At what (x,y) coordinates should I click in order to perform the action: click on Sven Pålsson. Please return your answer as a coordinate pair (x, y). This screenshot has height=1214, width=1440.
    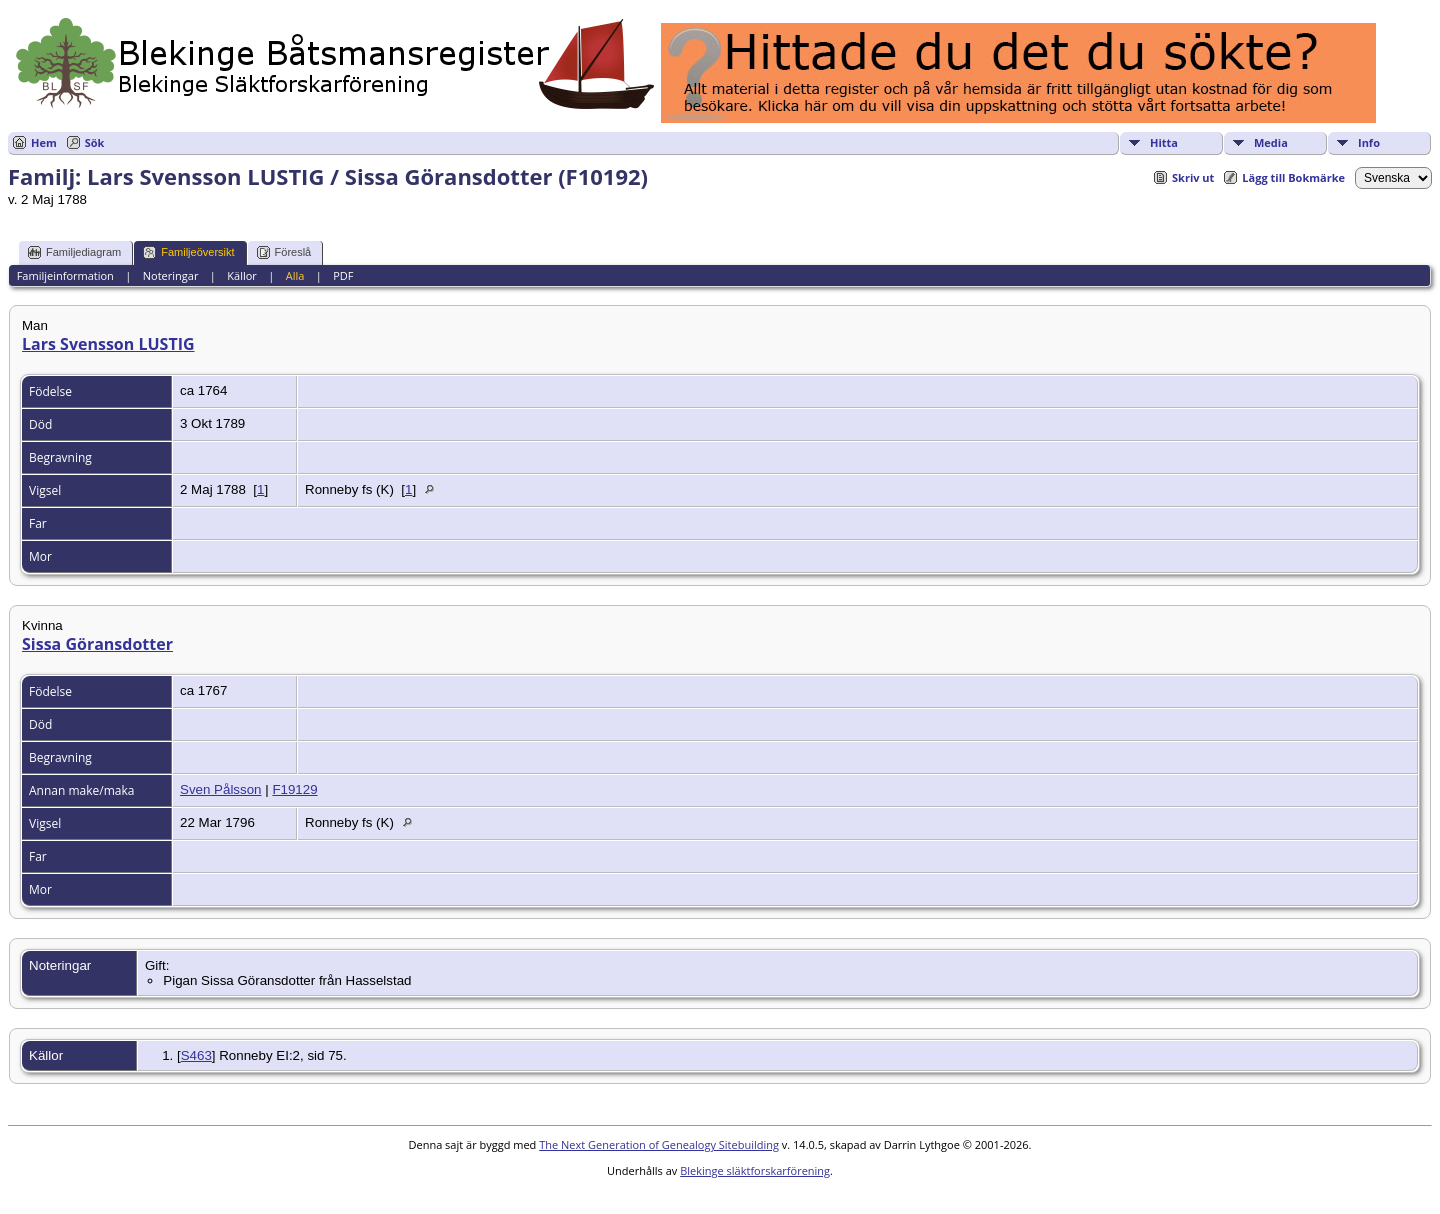
    Looking at the image, I should click on (221, 789).